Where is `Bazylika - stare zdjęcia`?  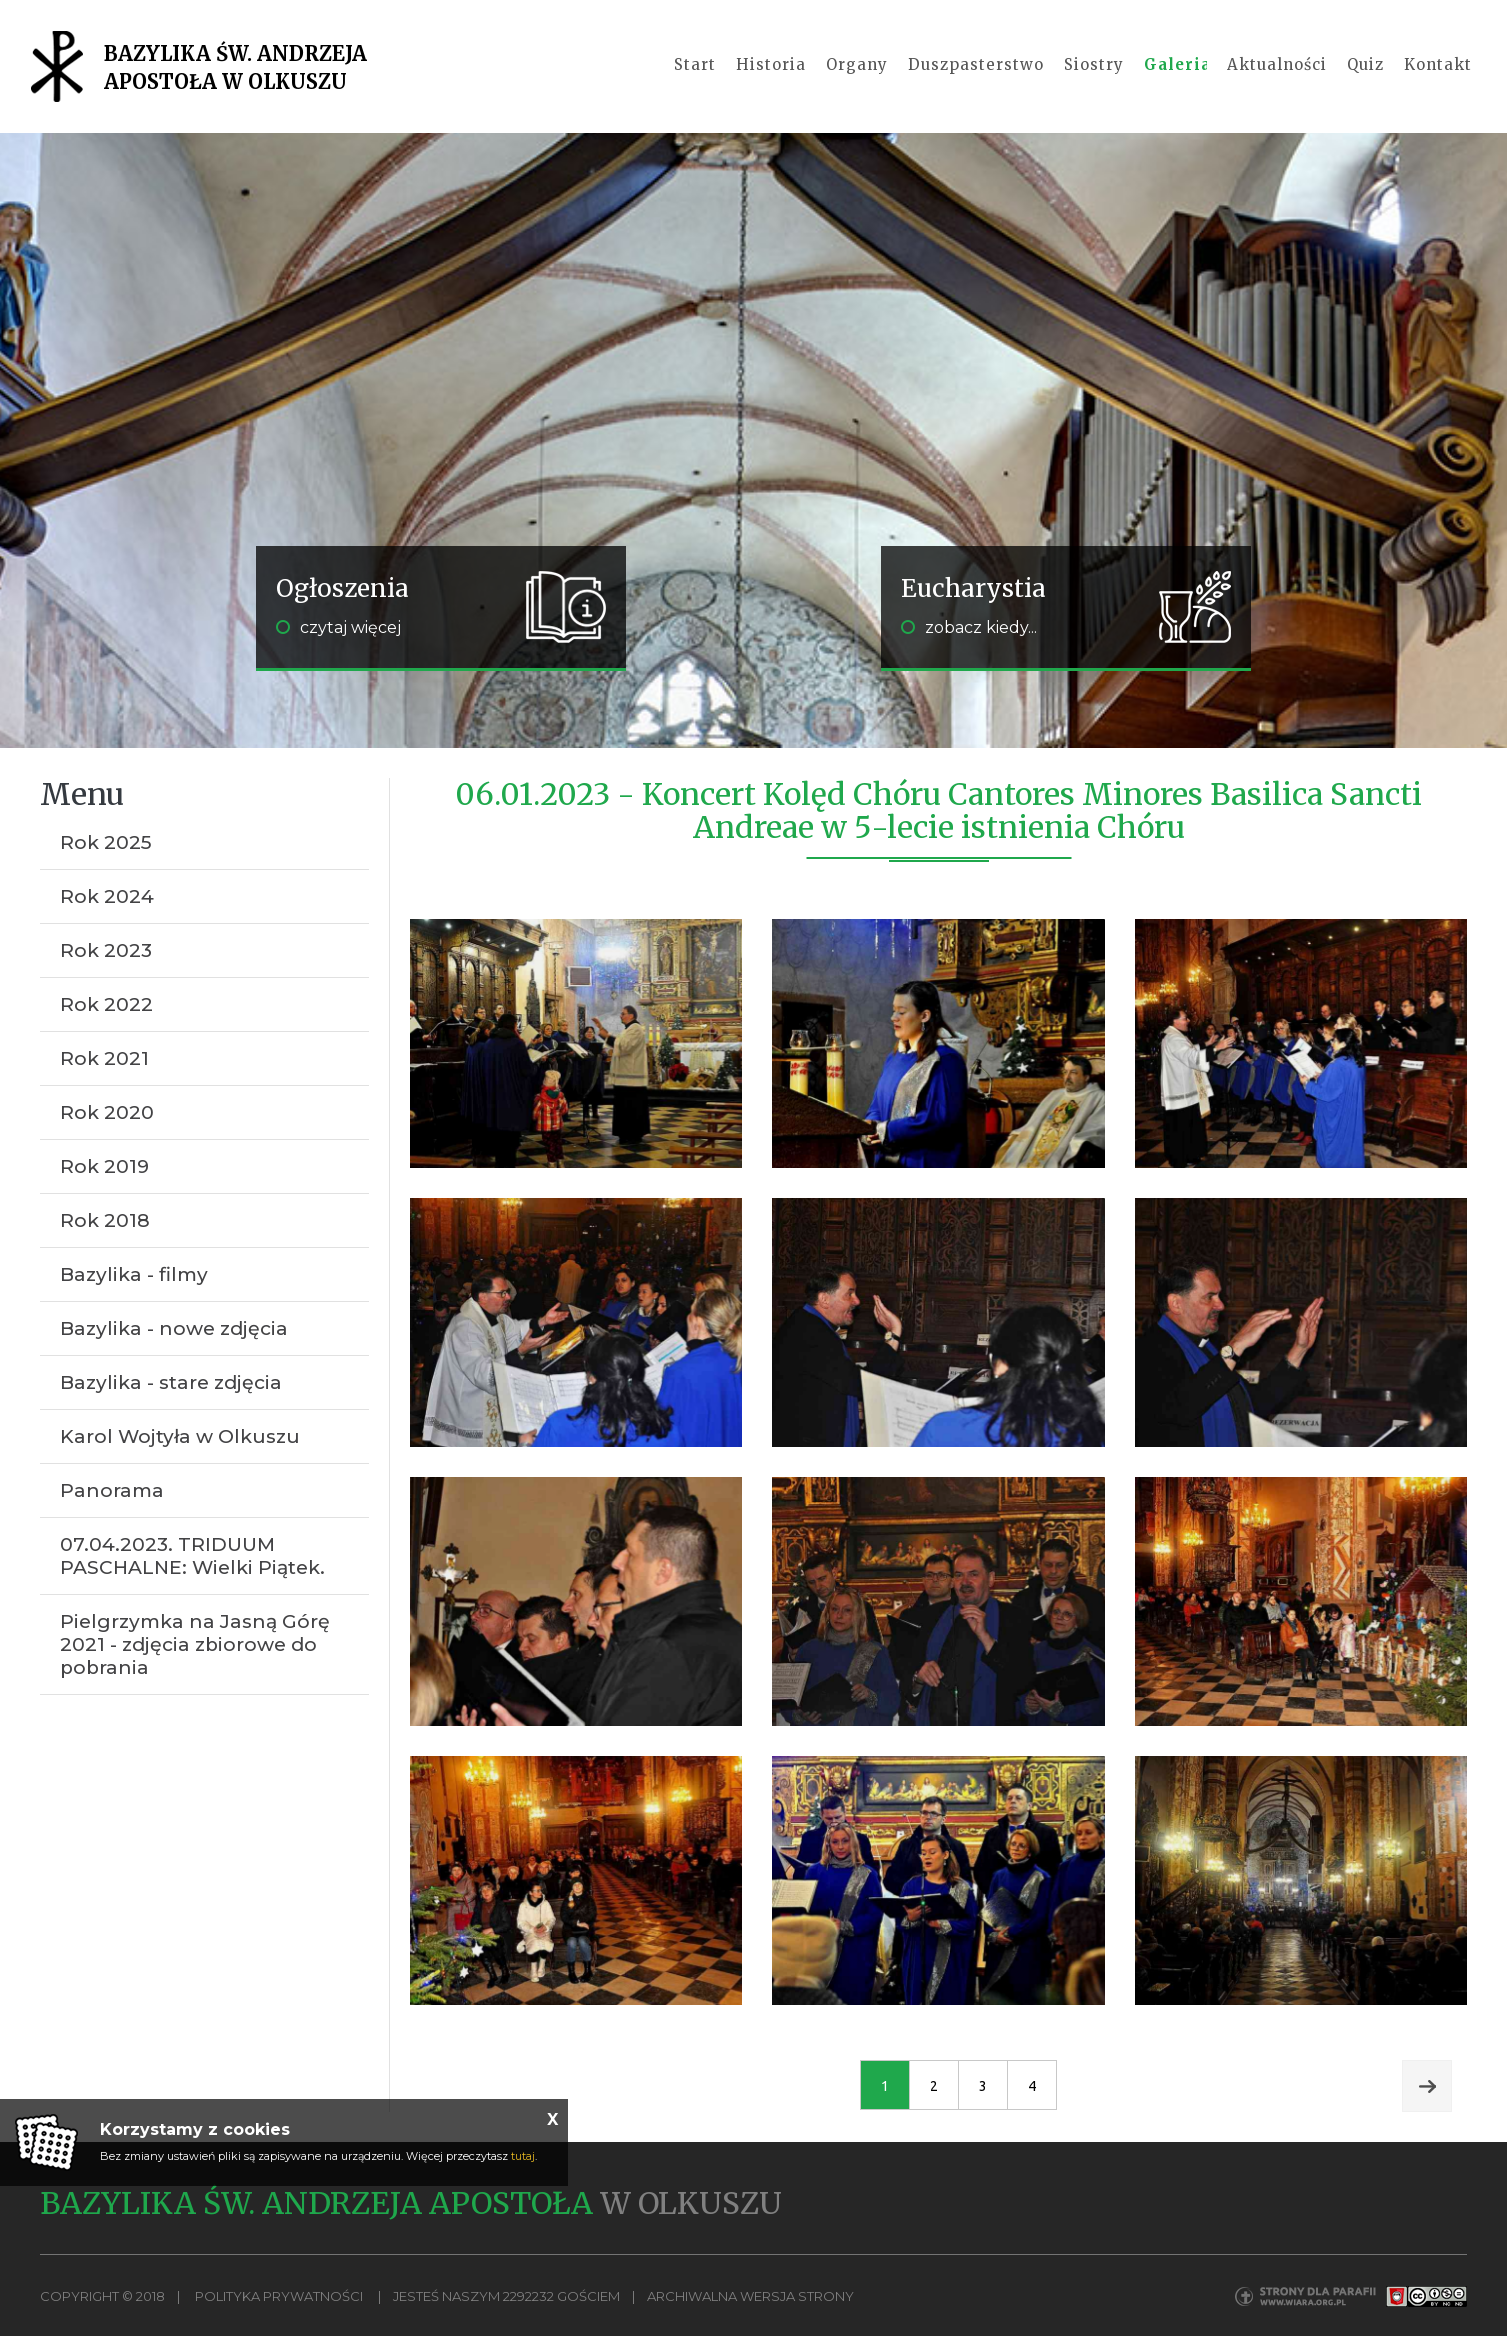
Bazylika - stare zdjęcia is located at coordinates (171, 1382).